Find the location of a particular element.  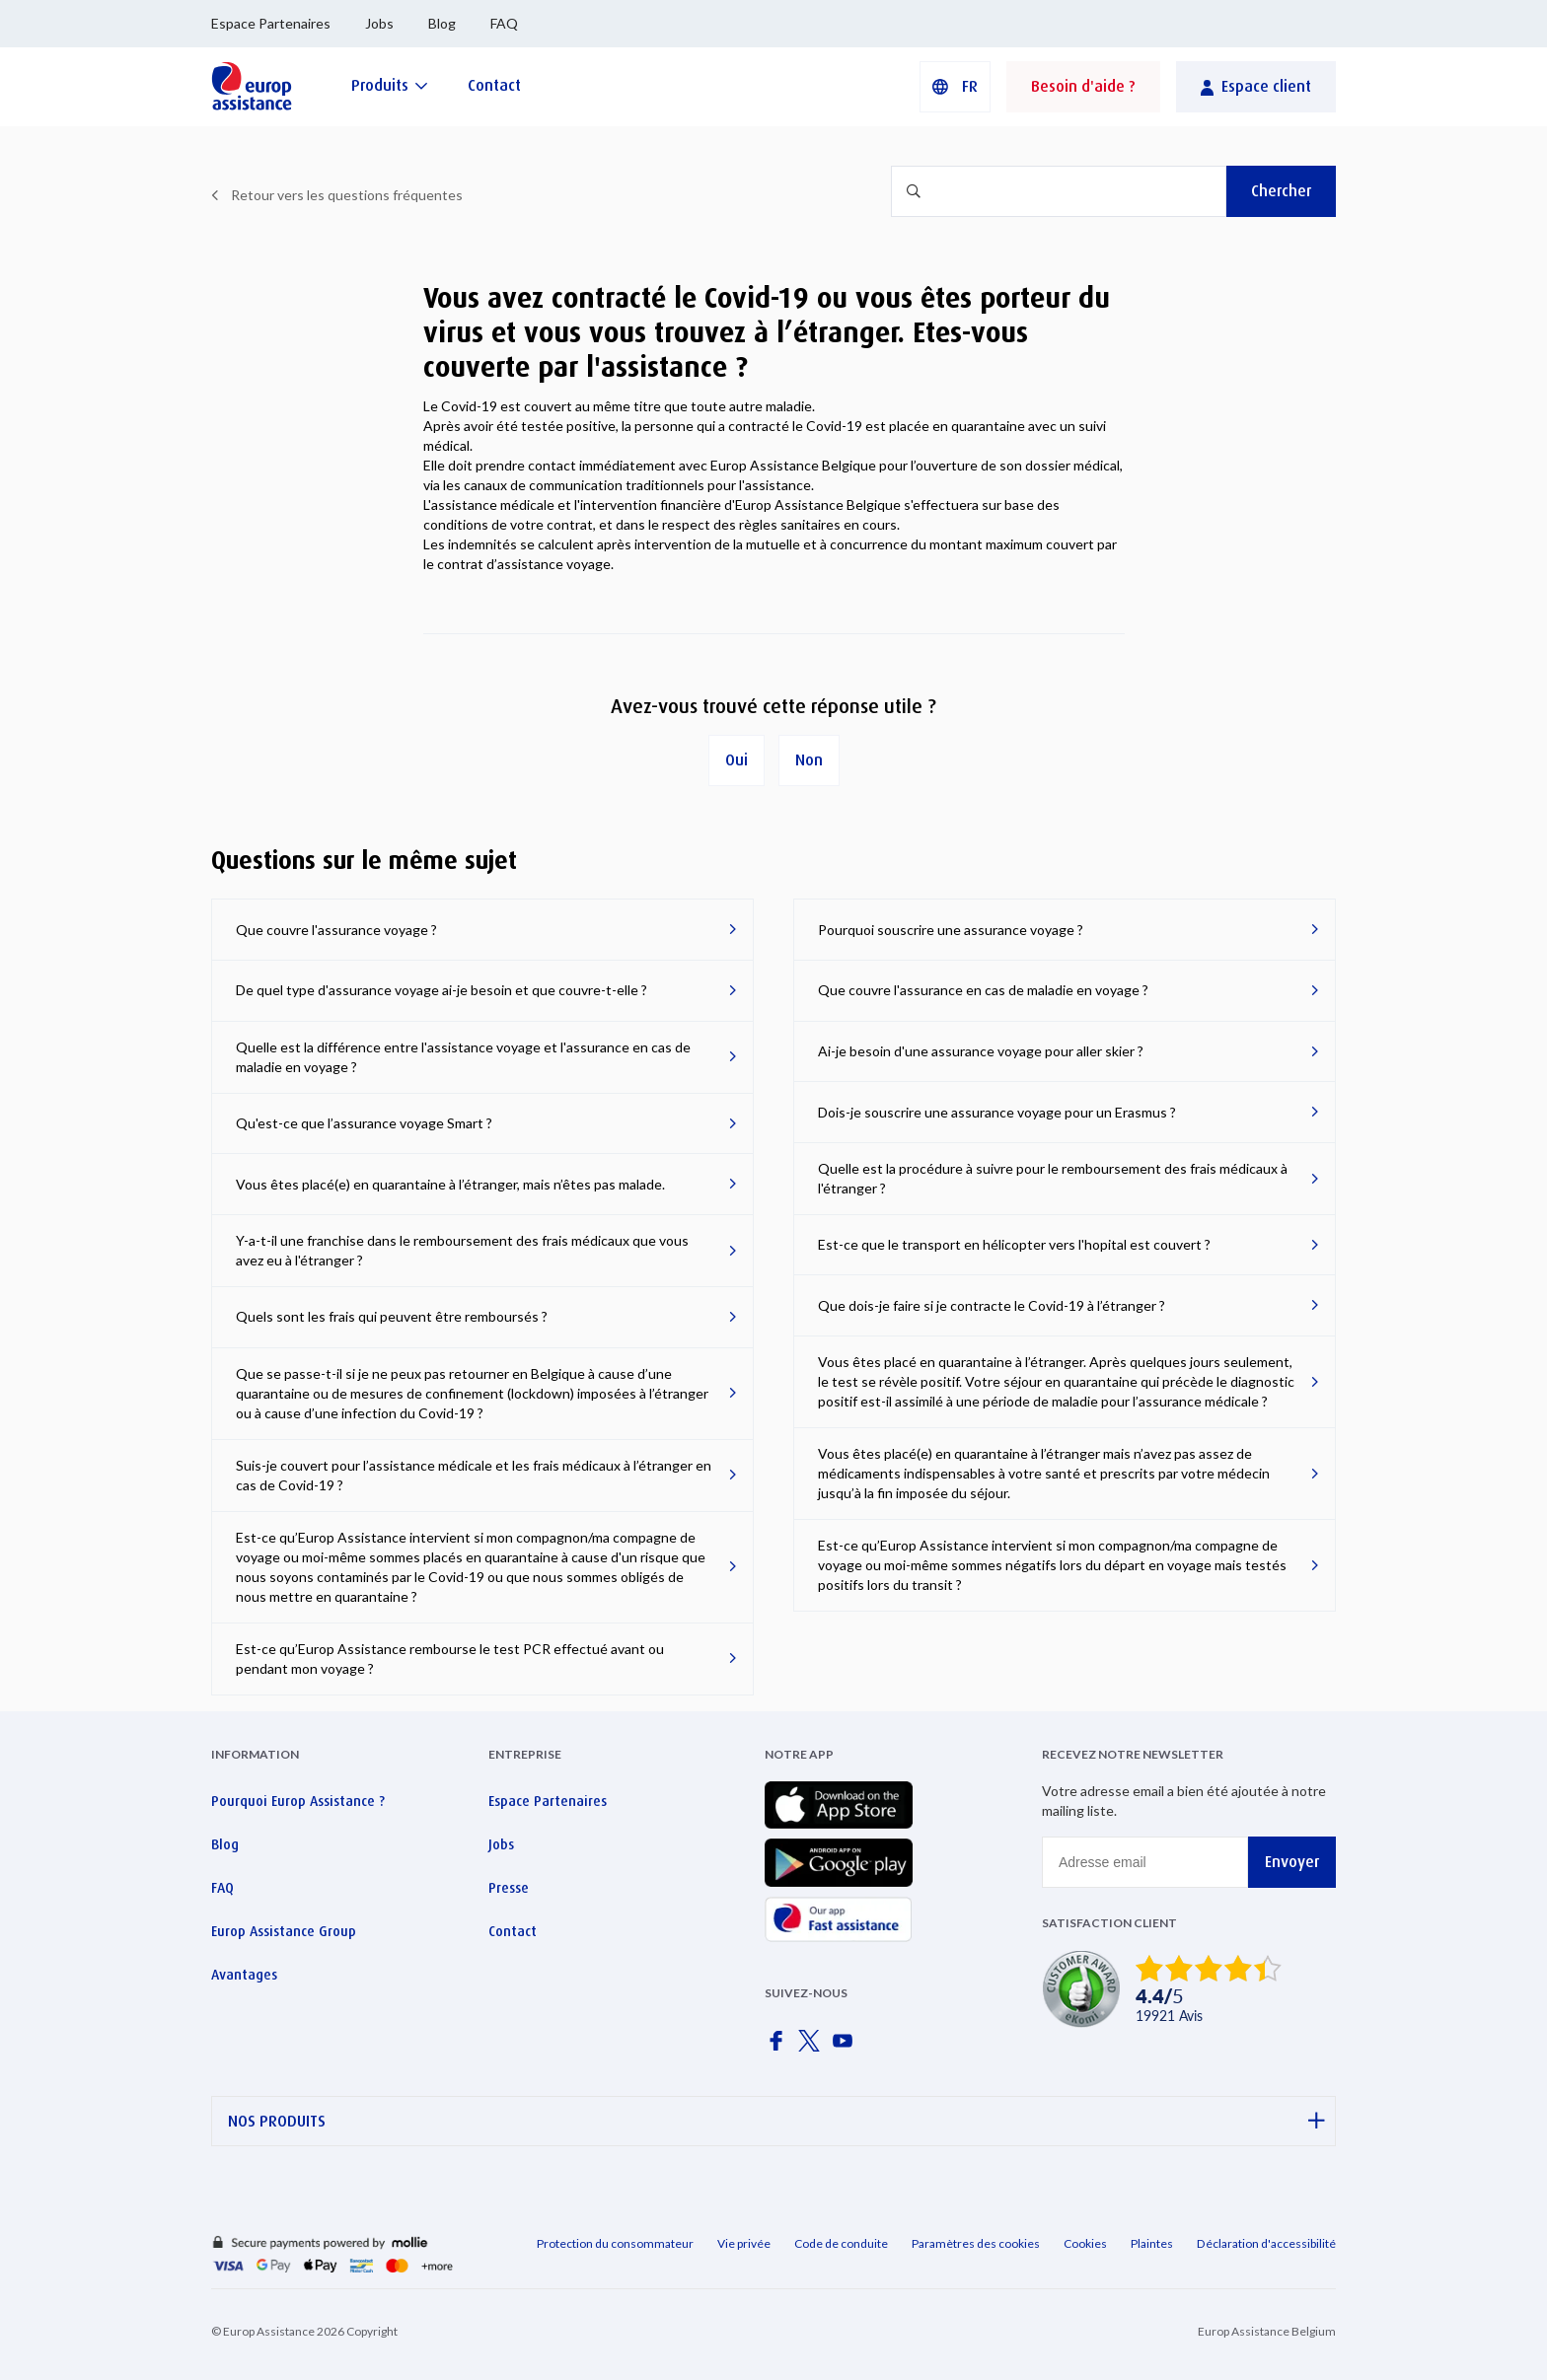

Code de conduite is located at coordinates (841, 2243).